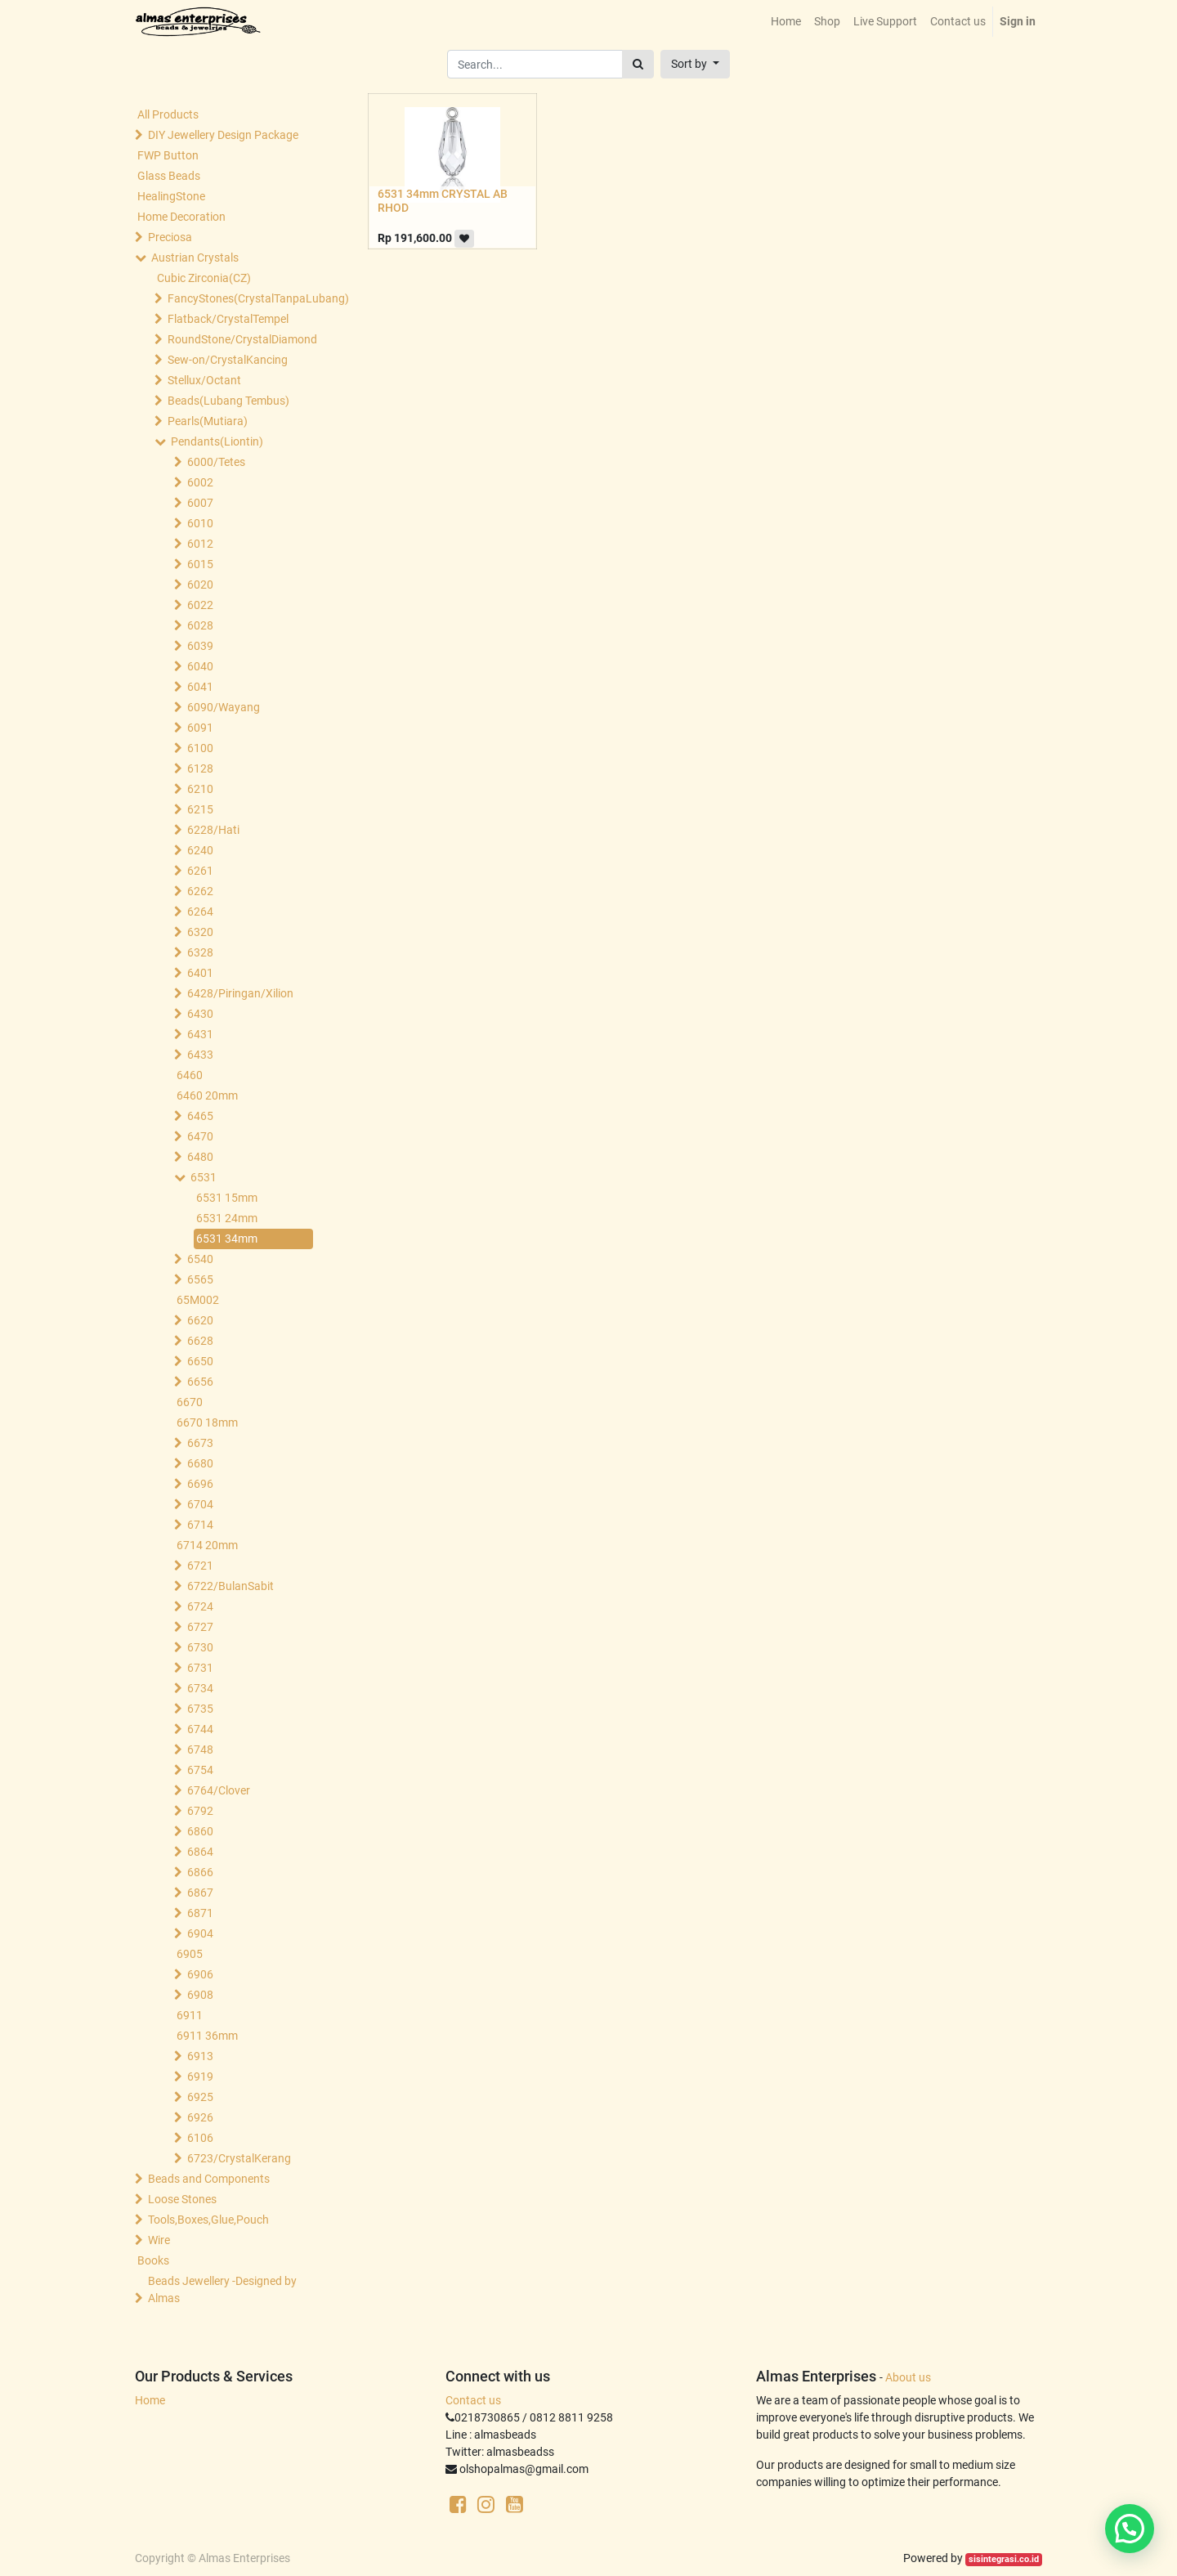 The height and width of the screenshot is (2576, 1177). What do you see at coordinates (240, 993) in the screenshot?
I see `6428/Piringan/Xilion` at bounding box center [240, 993].